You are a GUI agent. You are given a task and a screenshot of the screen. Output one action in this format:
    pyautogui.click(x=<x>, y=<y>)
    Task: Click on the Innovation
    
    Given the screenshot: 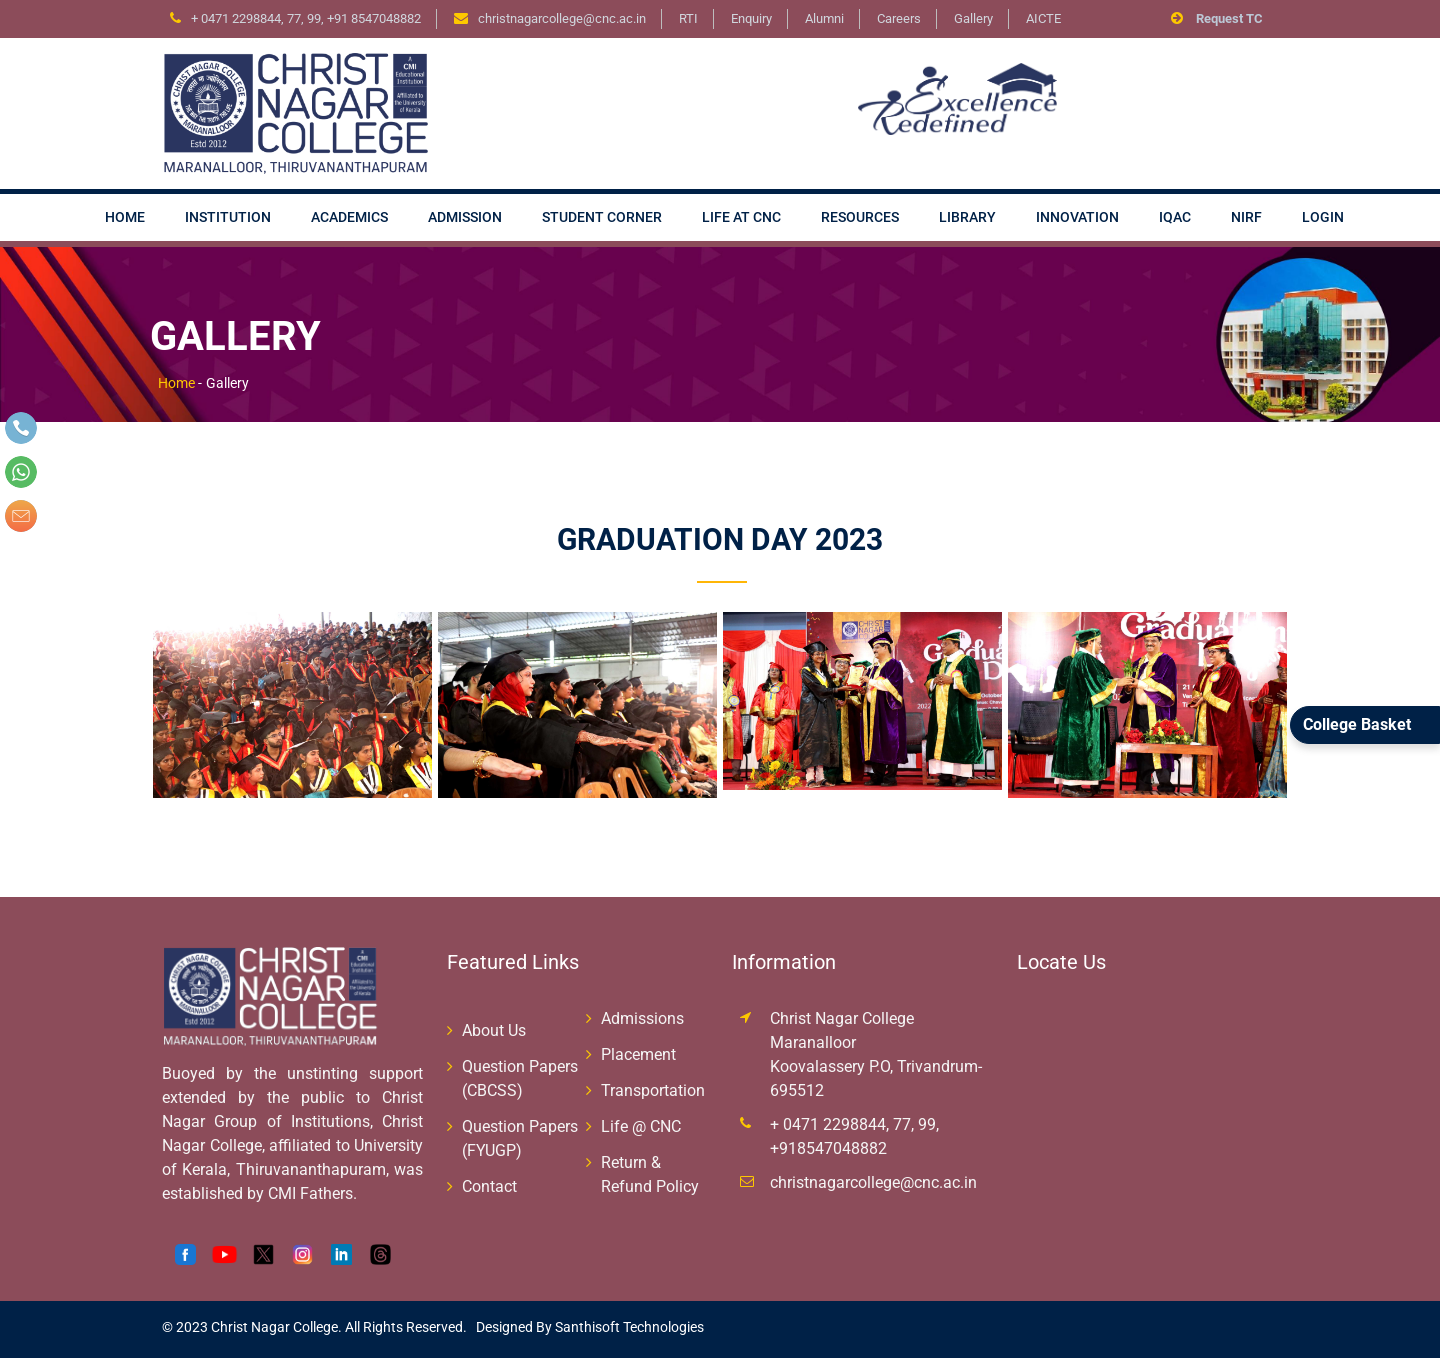 What is the action you would take?
    pyautogui.click(x=1077, y=217)
    